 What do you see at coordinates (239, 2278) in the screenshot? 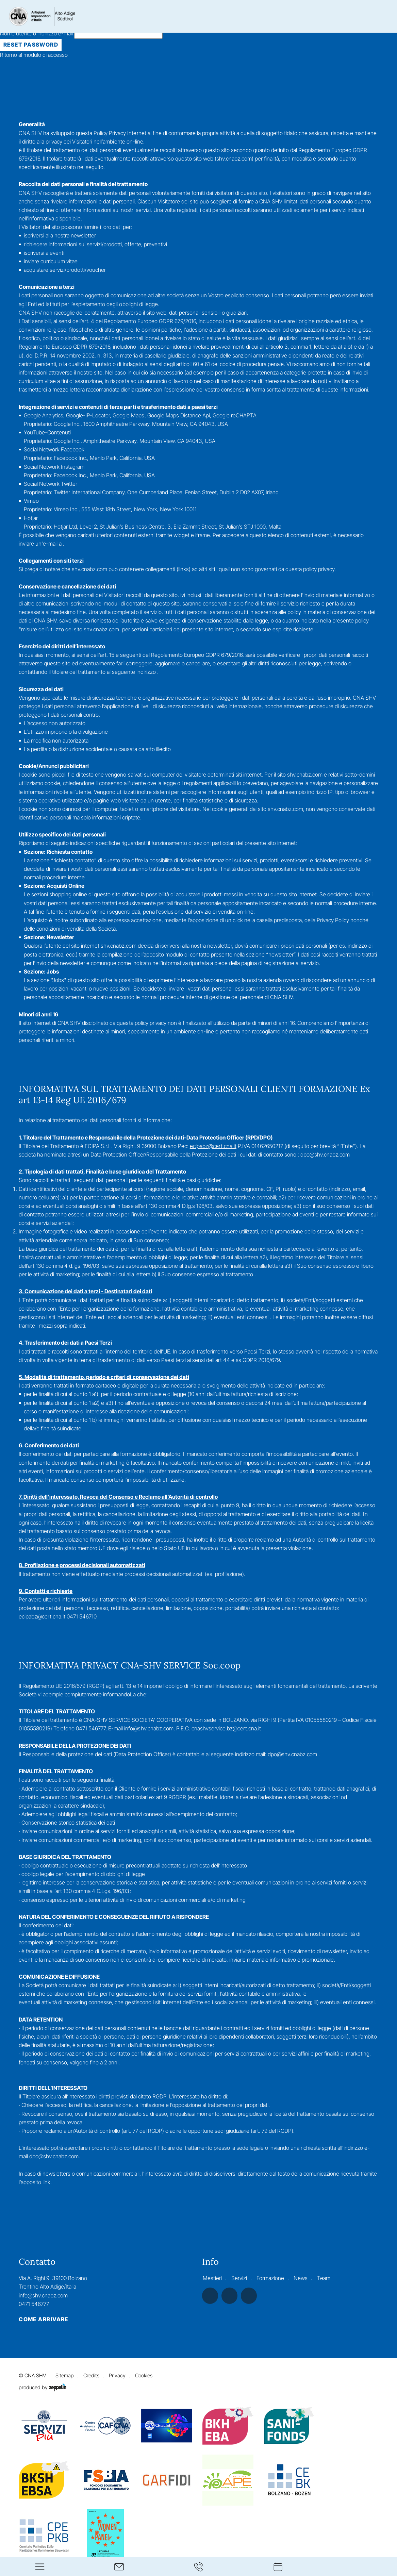
I see `Servizi` at bounding box center [239, 2278].